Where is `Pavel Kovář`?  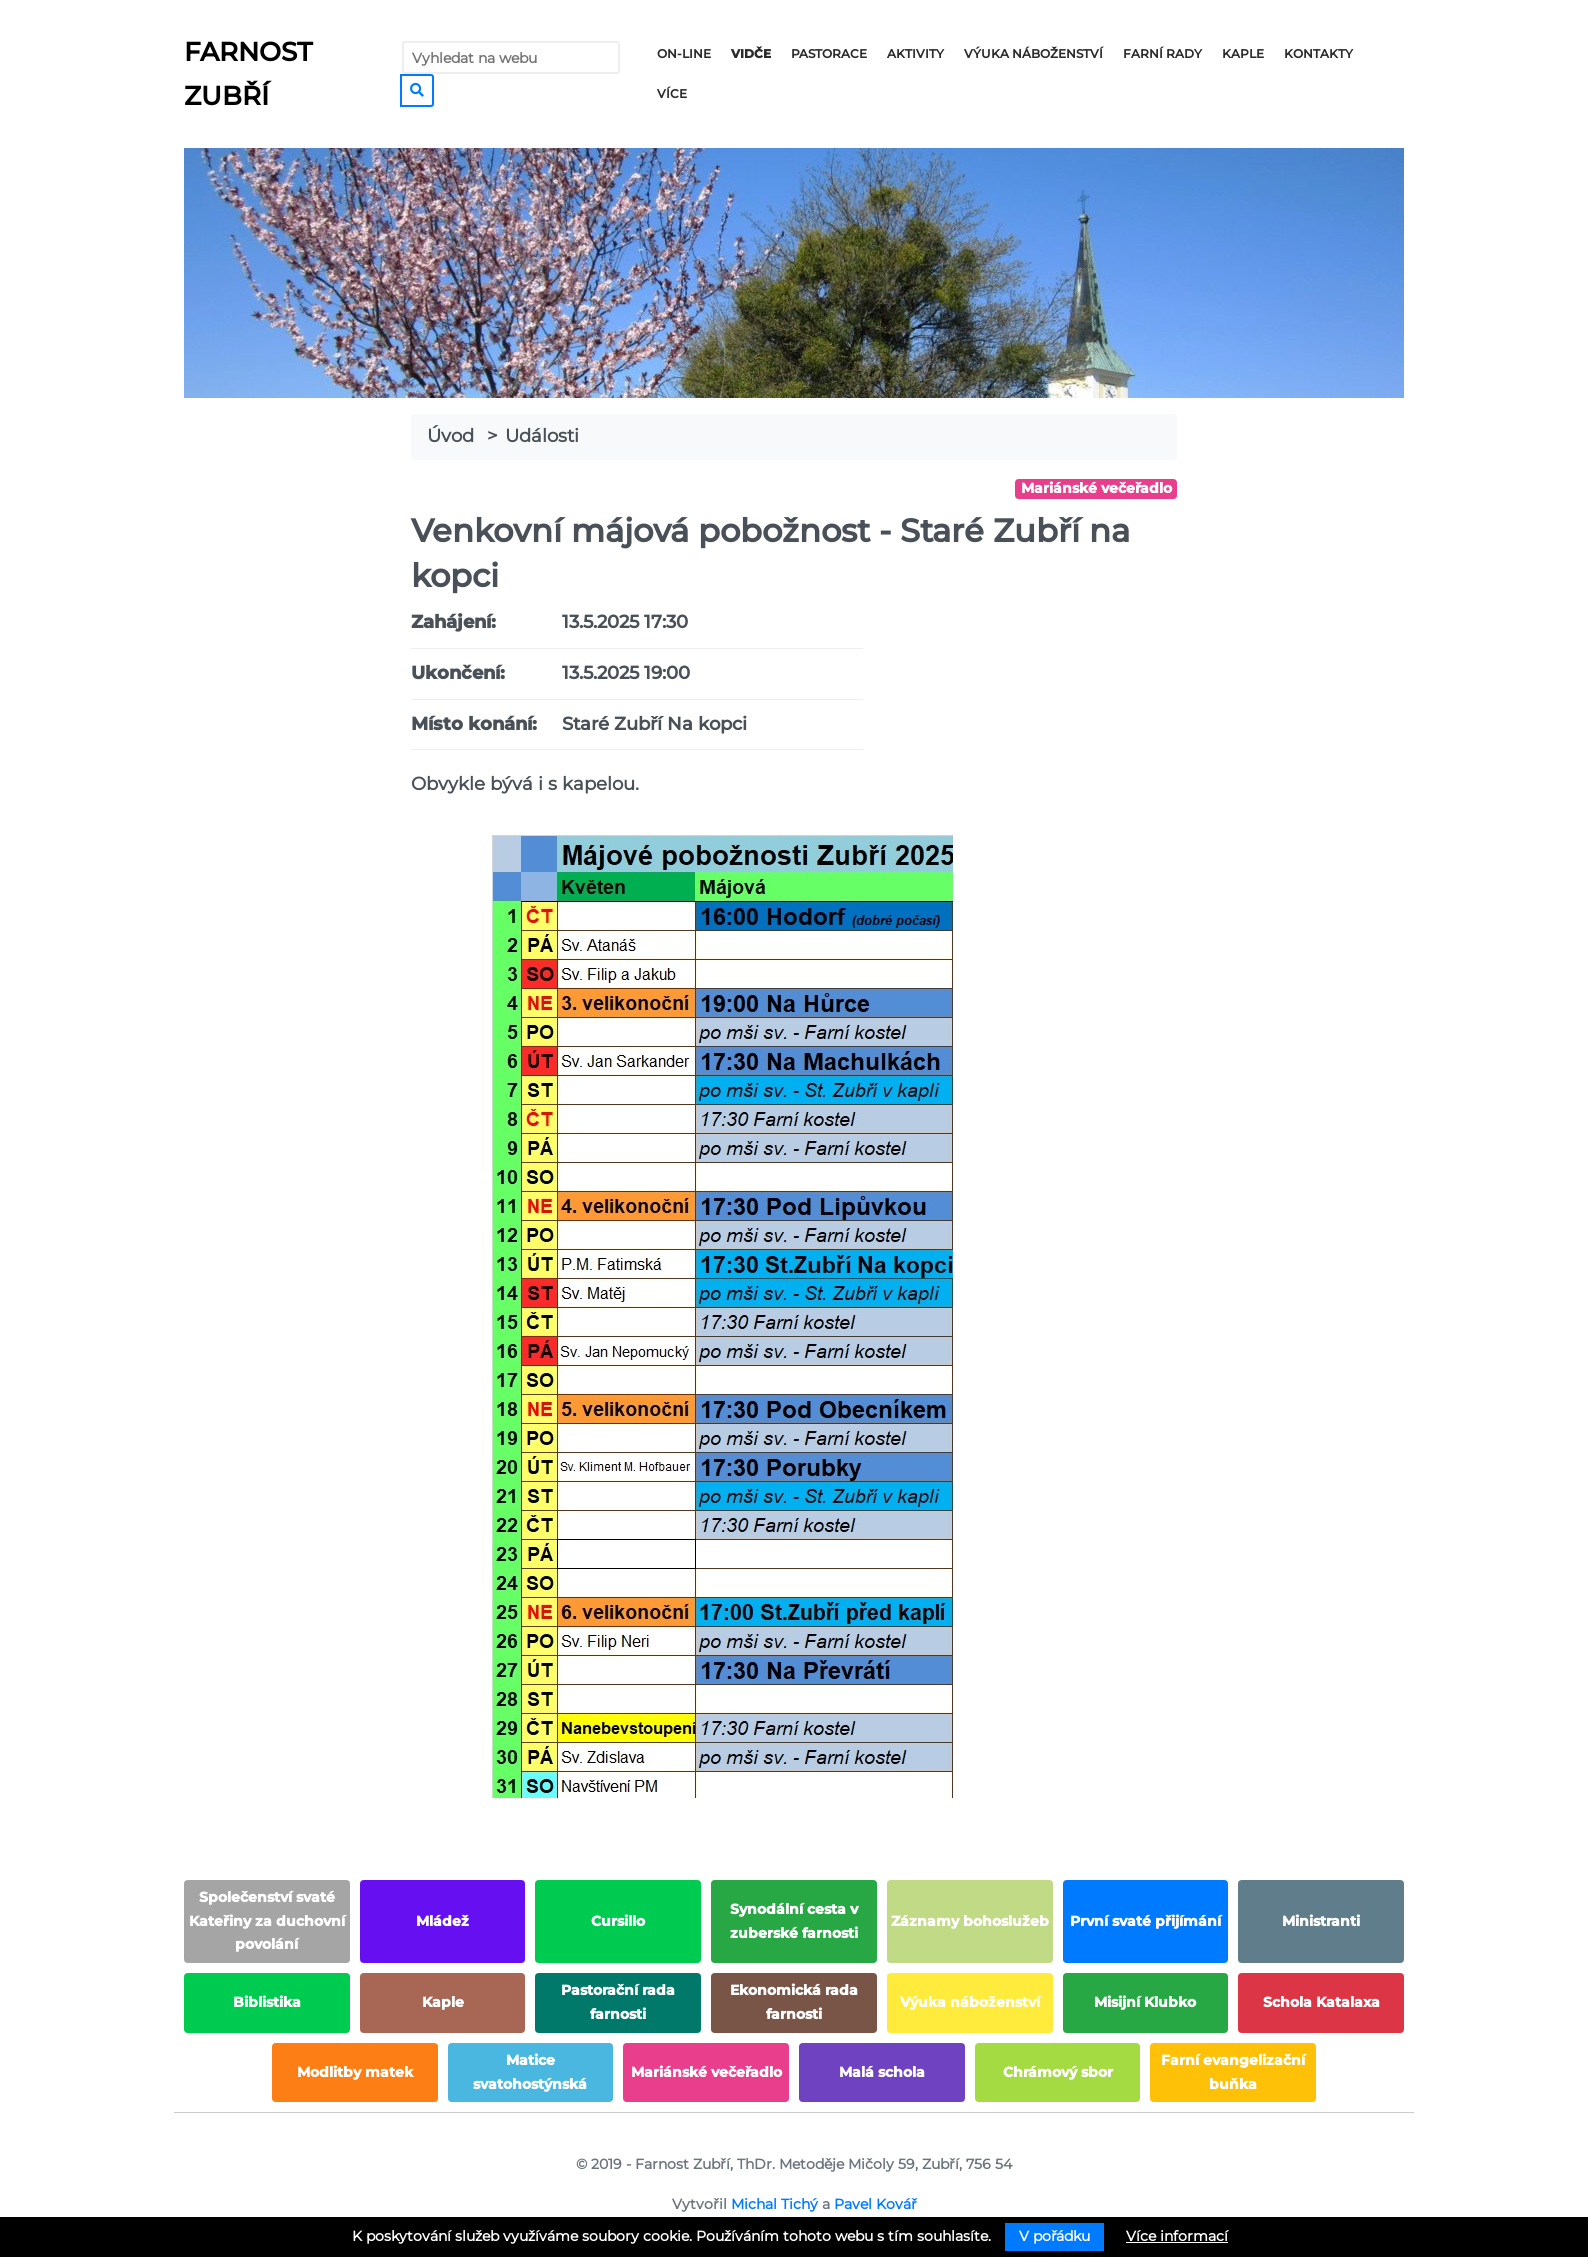
Pavel Kovář is located at coordinates (875, 2204).